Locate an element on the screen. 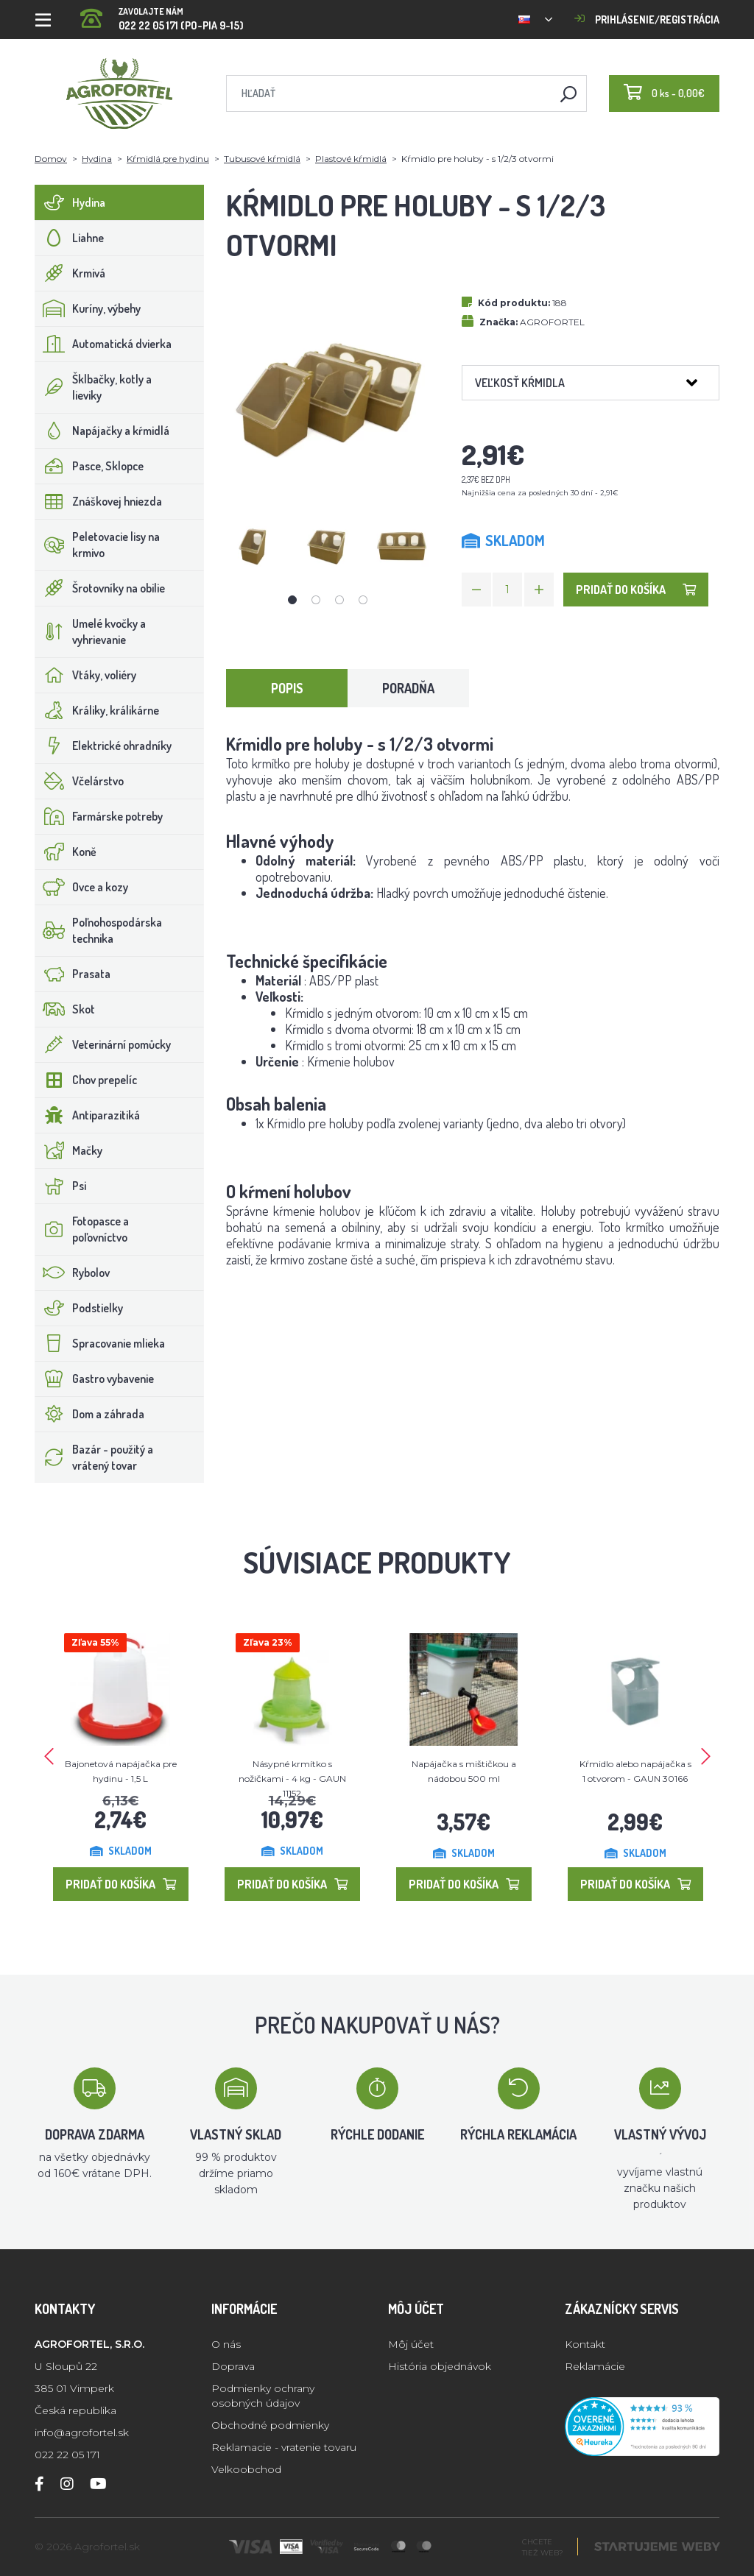 This screenshot has height=2576, width=754. Krmivá is located at coordinates (70, 273).